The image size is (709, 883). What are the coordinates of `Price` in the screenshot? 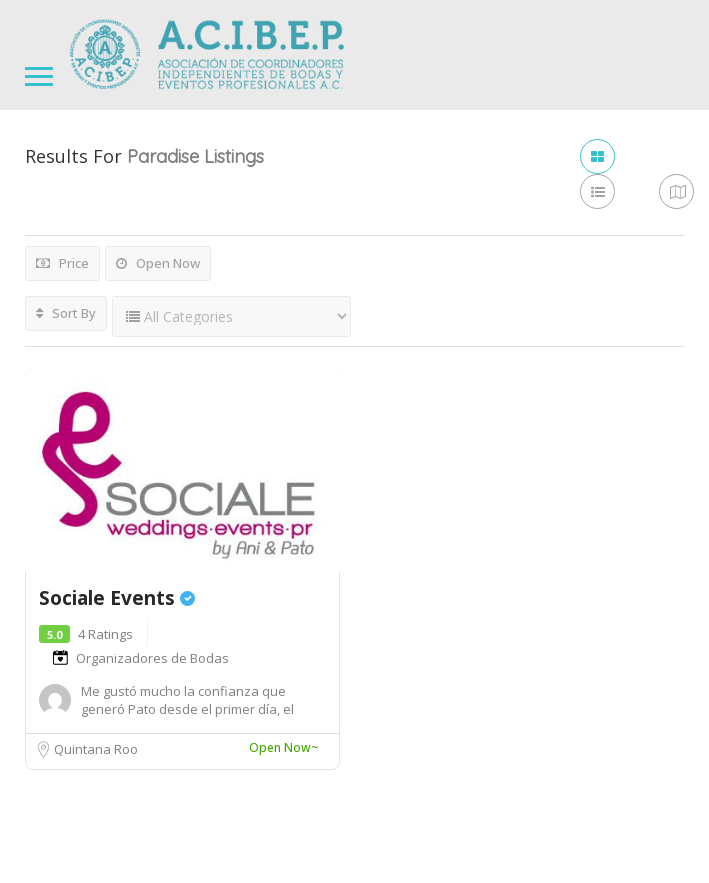 It's located at (62, 263).